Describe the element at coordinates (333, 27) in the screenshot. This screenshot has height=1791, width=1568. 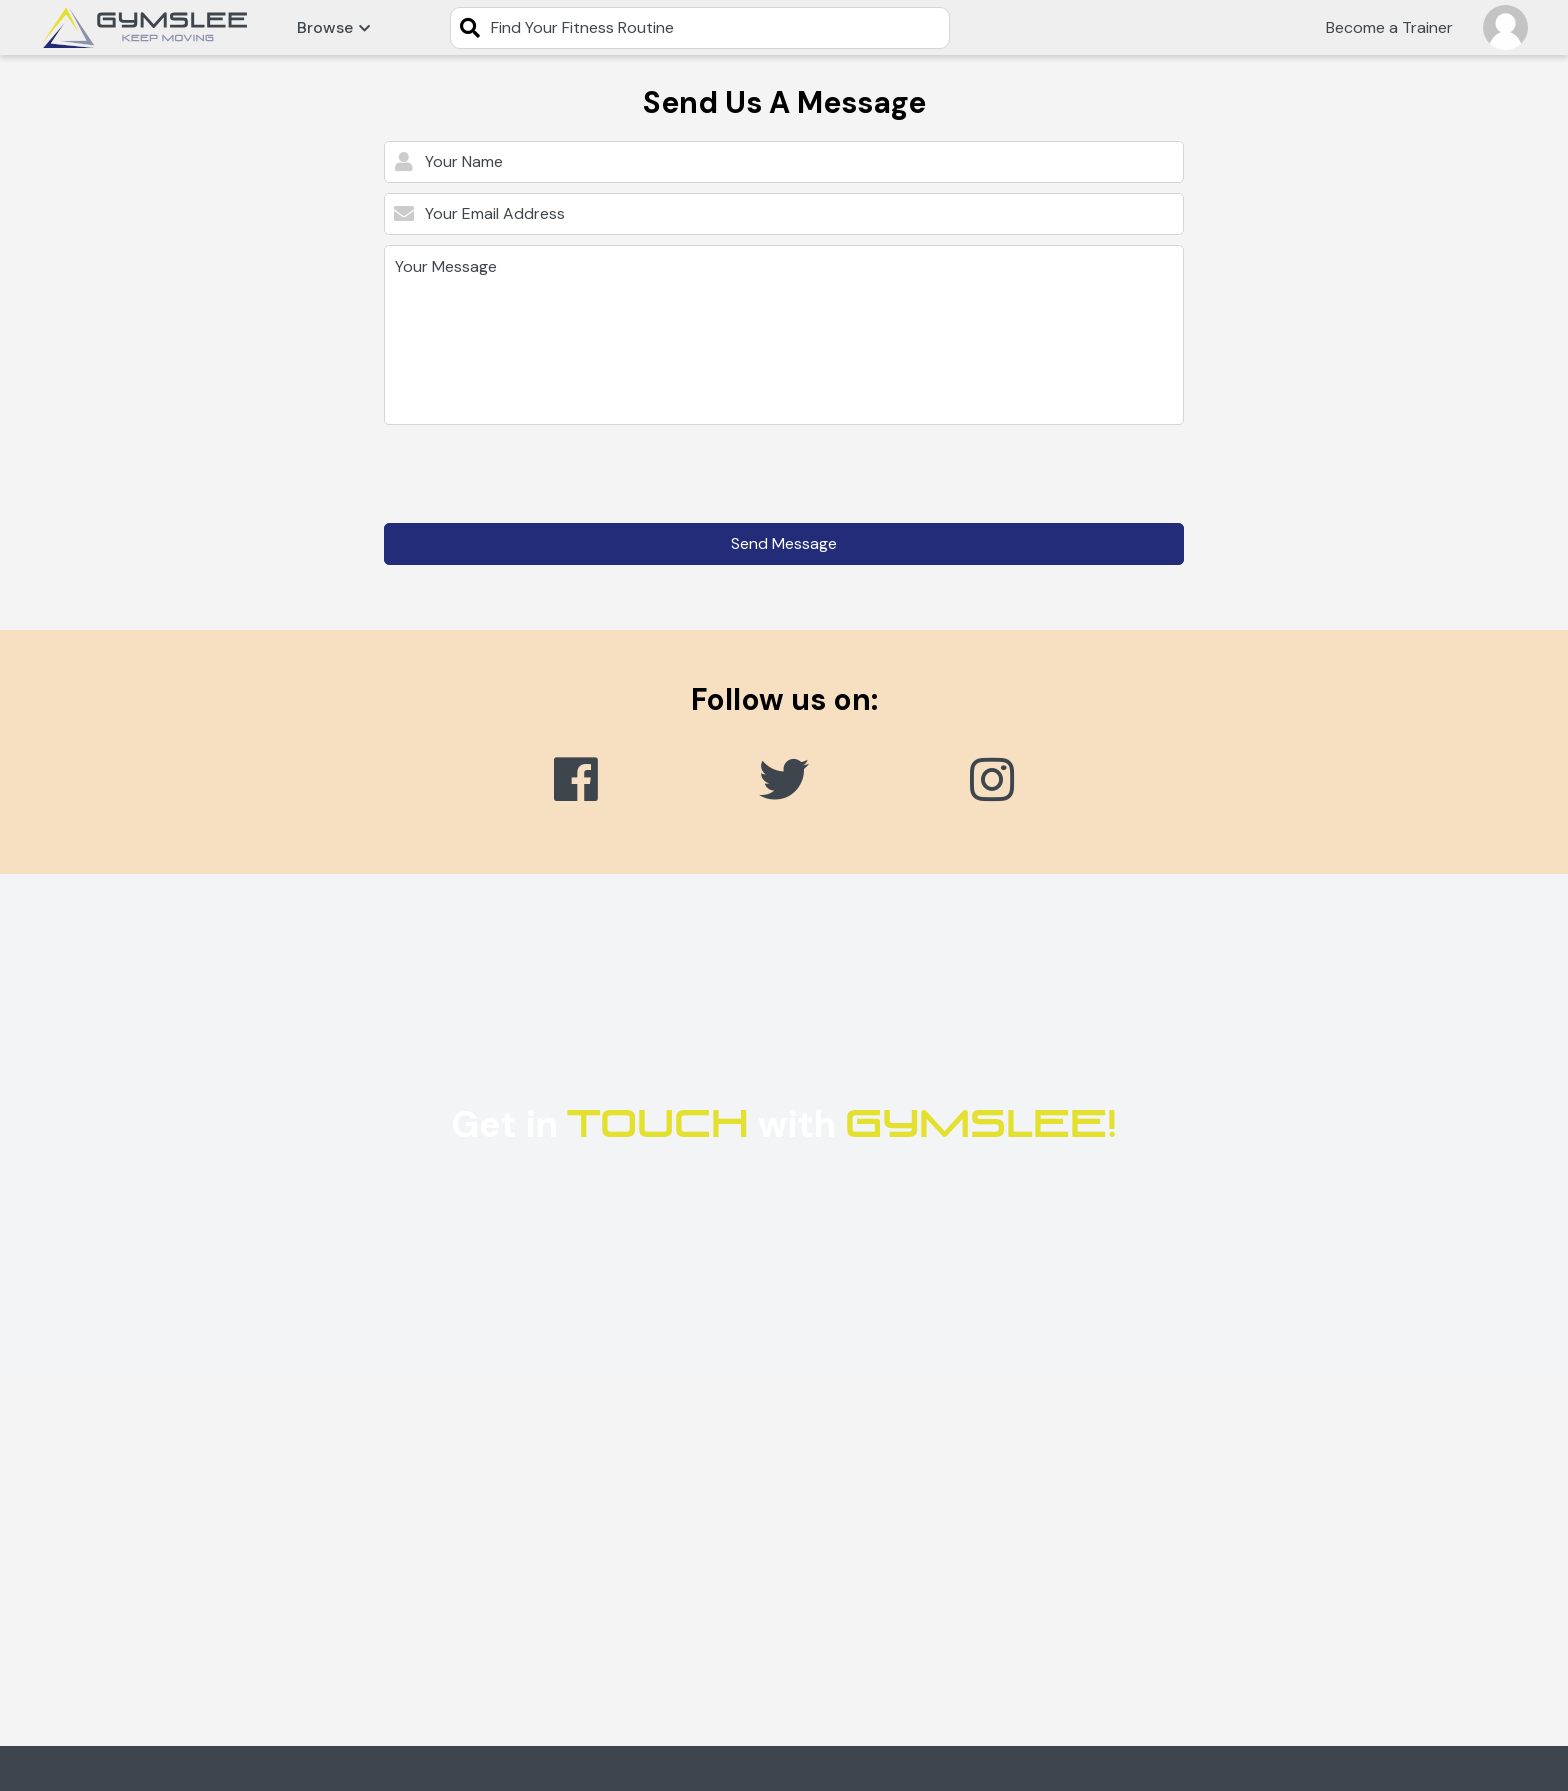
I see `Browse` at that location.